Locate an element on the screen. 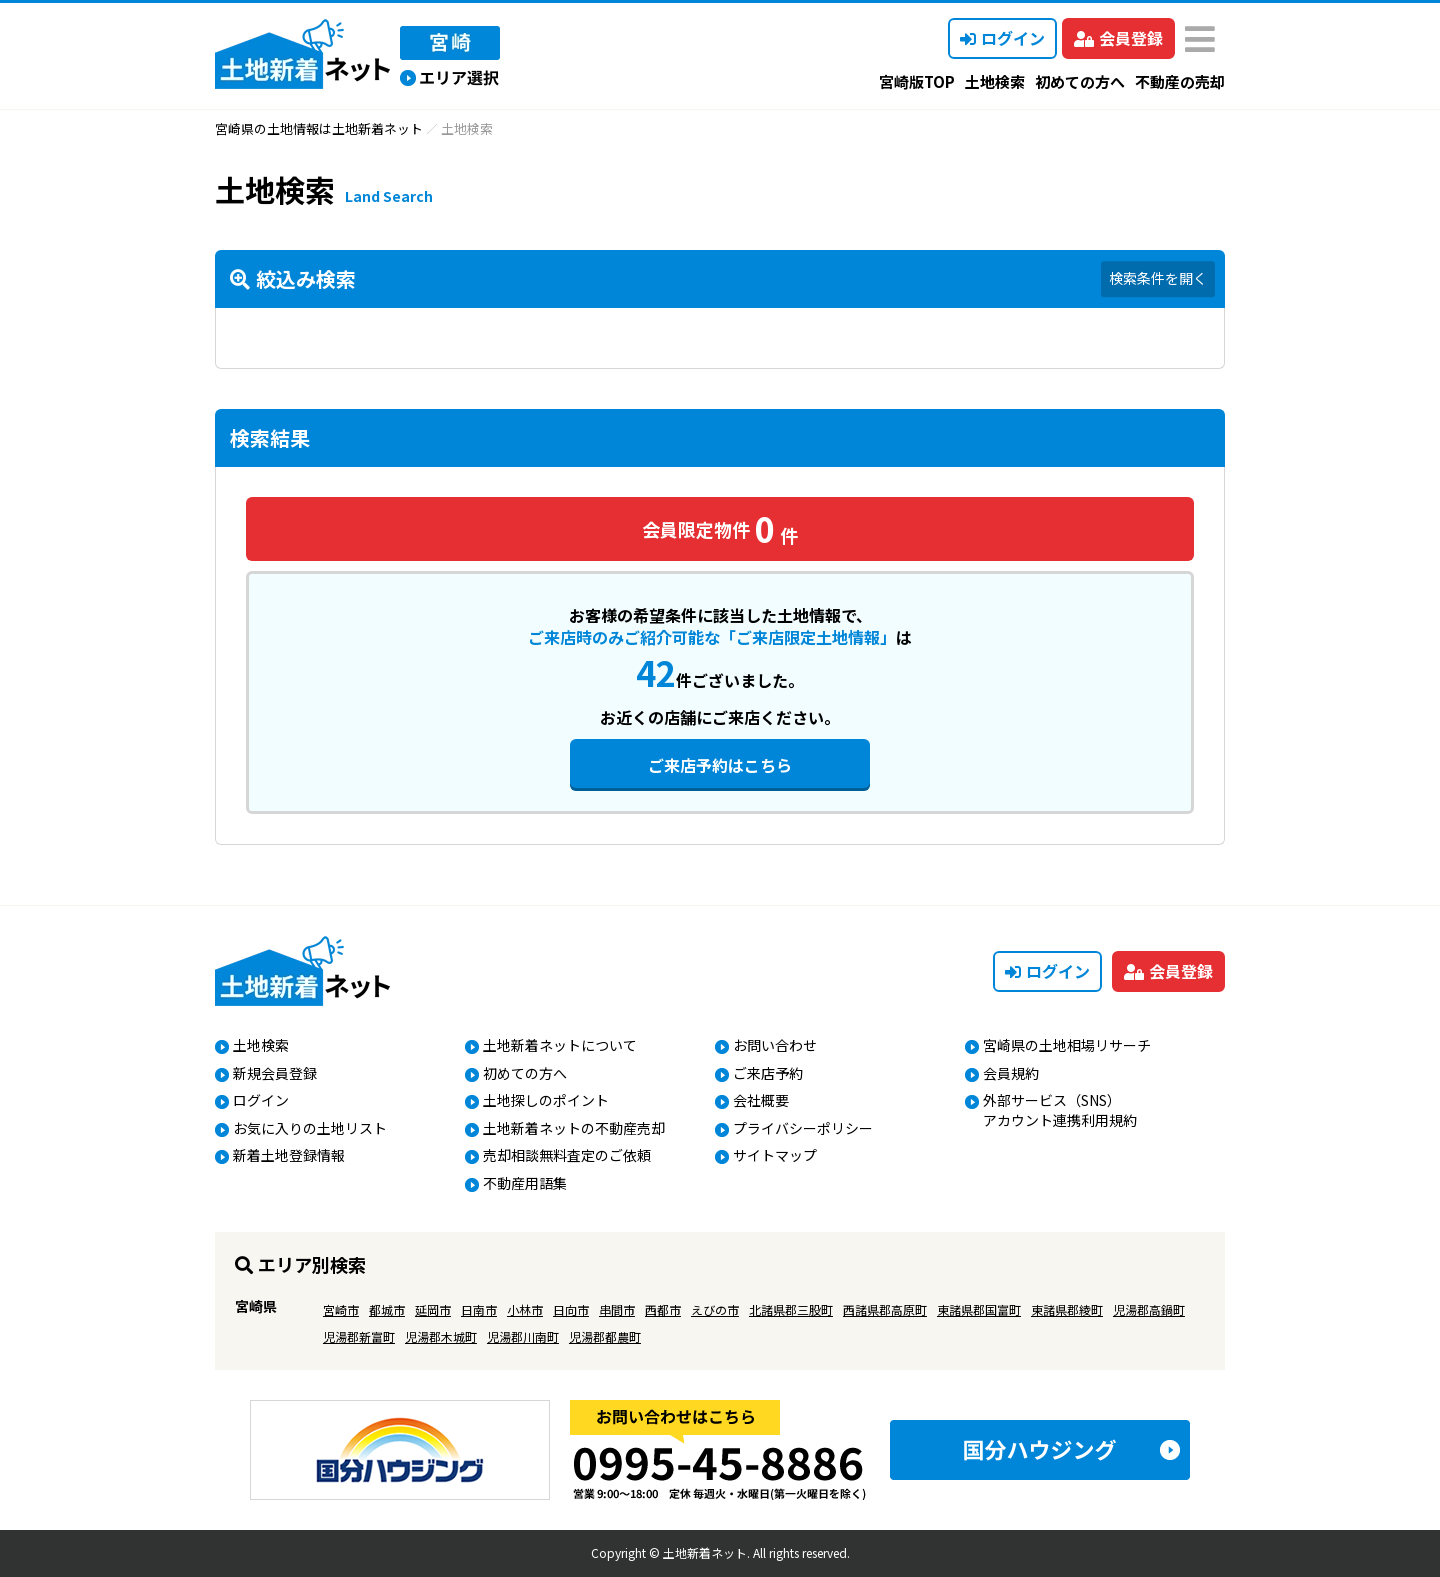 The width and height of the screenshot is (1440, 1577). 児湯郡高鍋町 is located at coordinates (1149, 1309).